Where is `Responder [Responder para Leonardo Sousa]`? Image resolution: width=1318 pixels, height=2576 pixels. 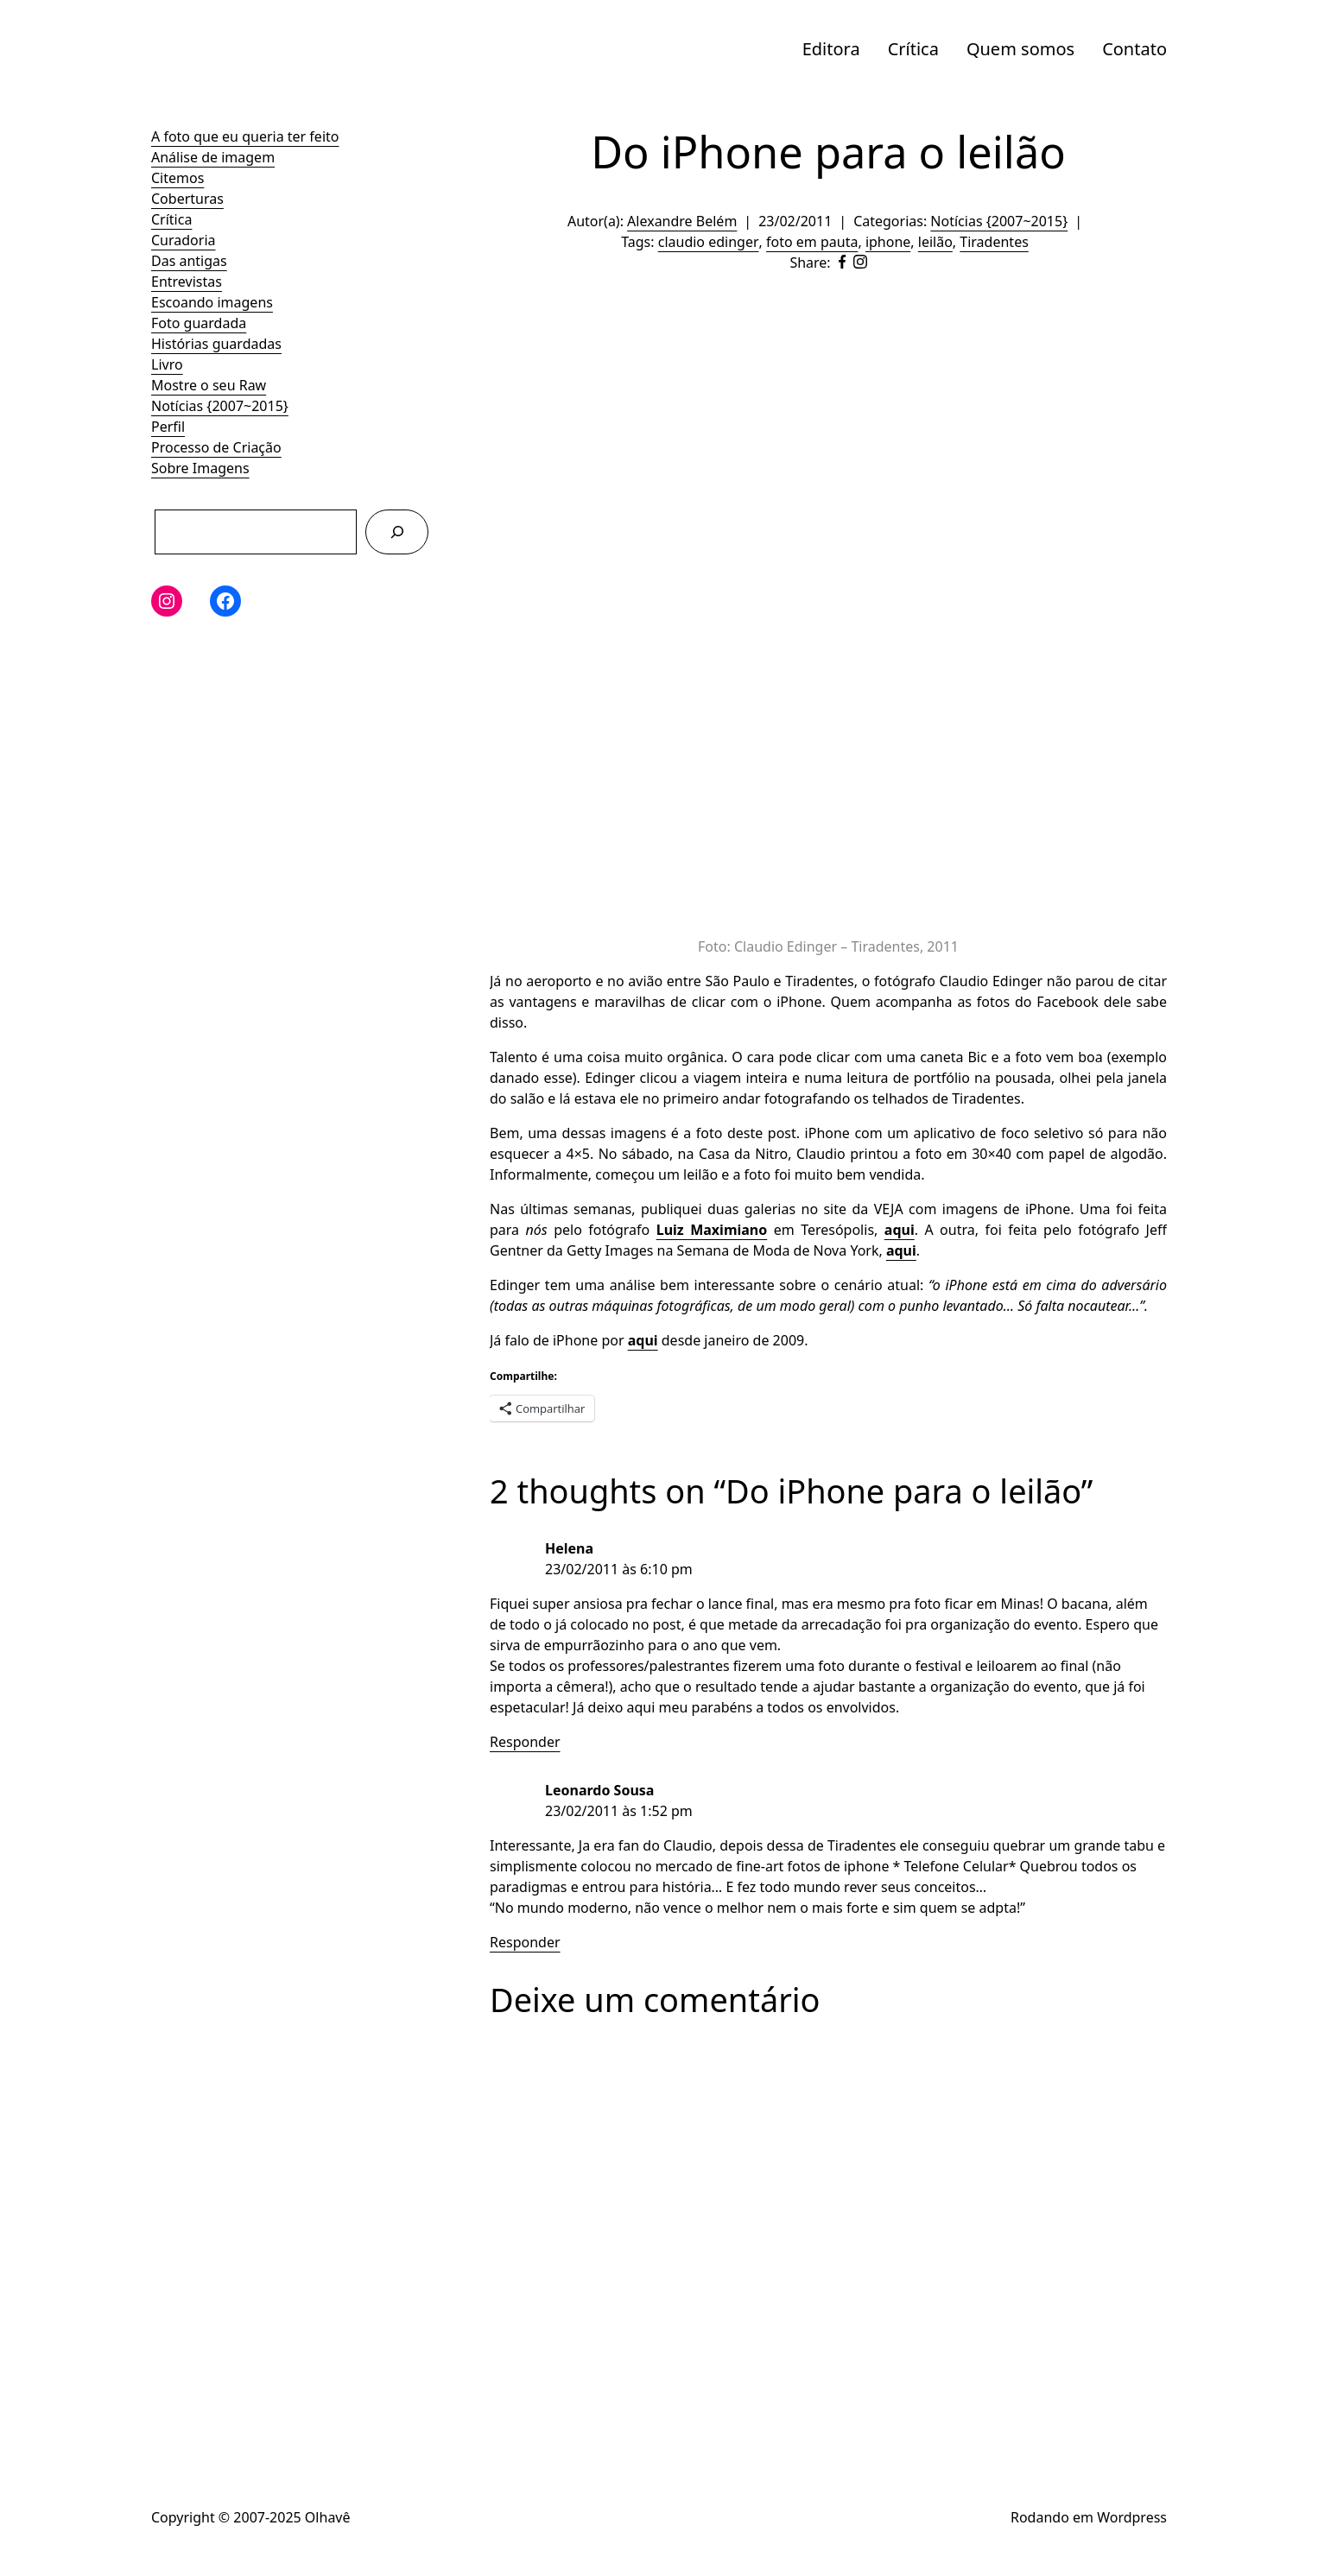
Responder [Responder para Leonardo Sousa] is located at coordinates (525, 1942).